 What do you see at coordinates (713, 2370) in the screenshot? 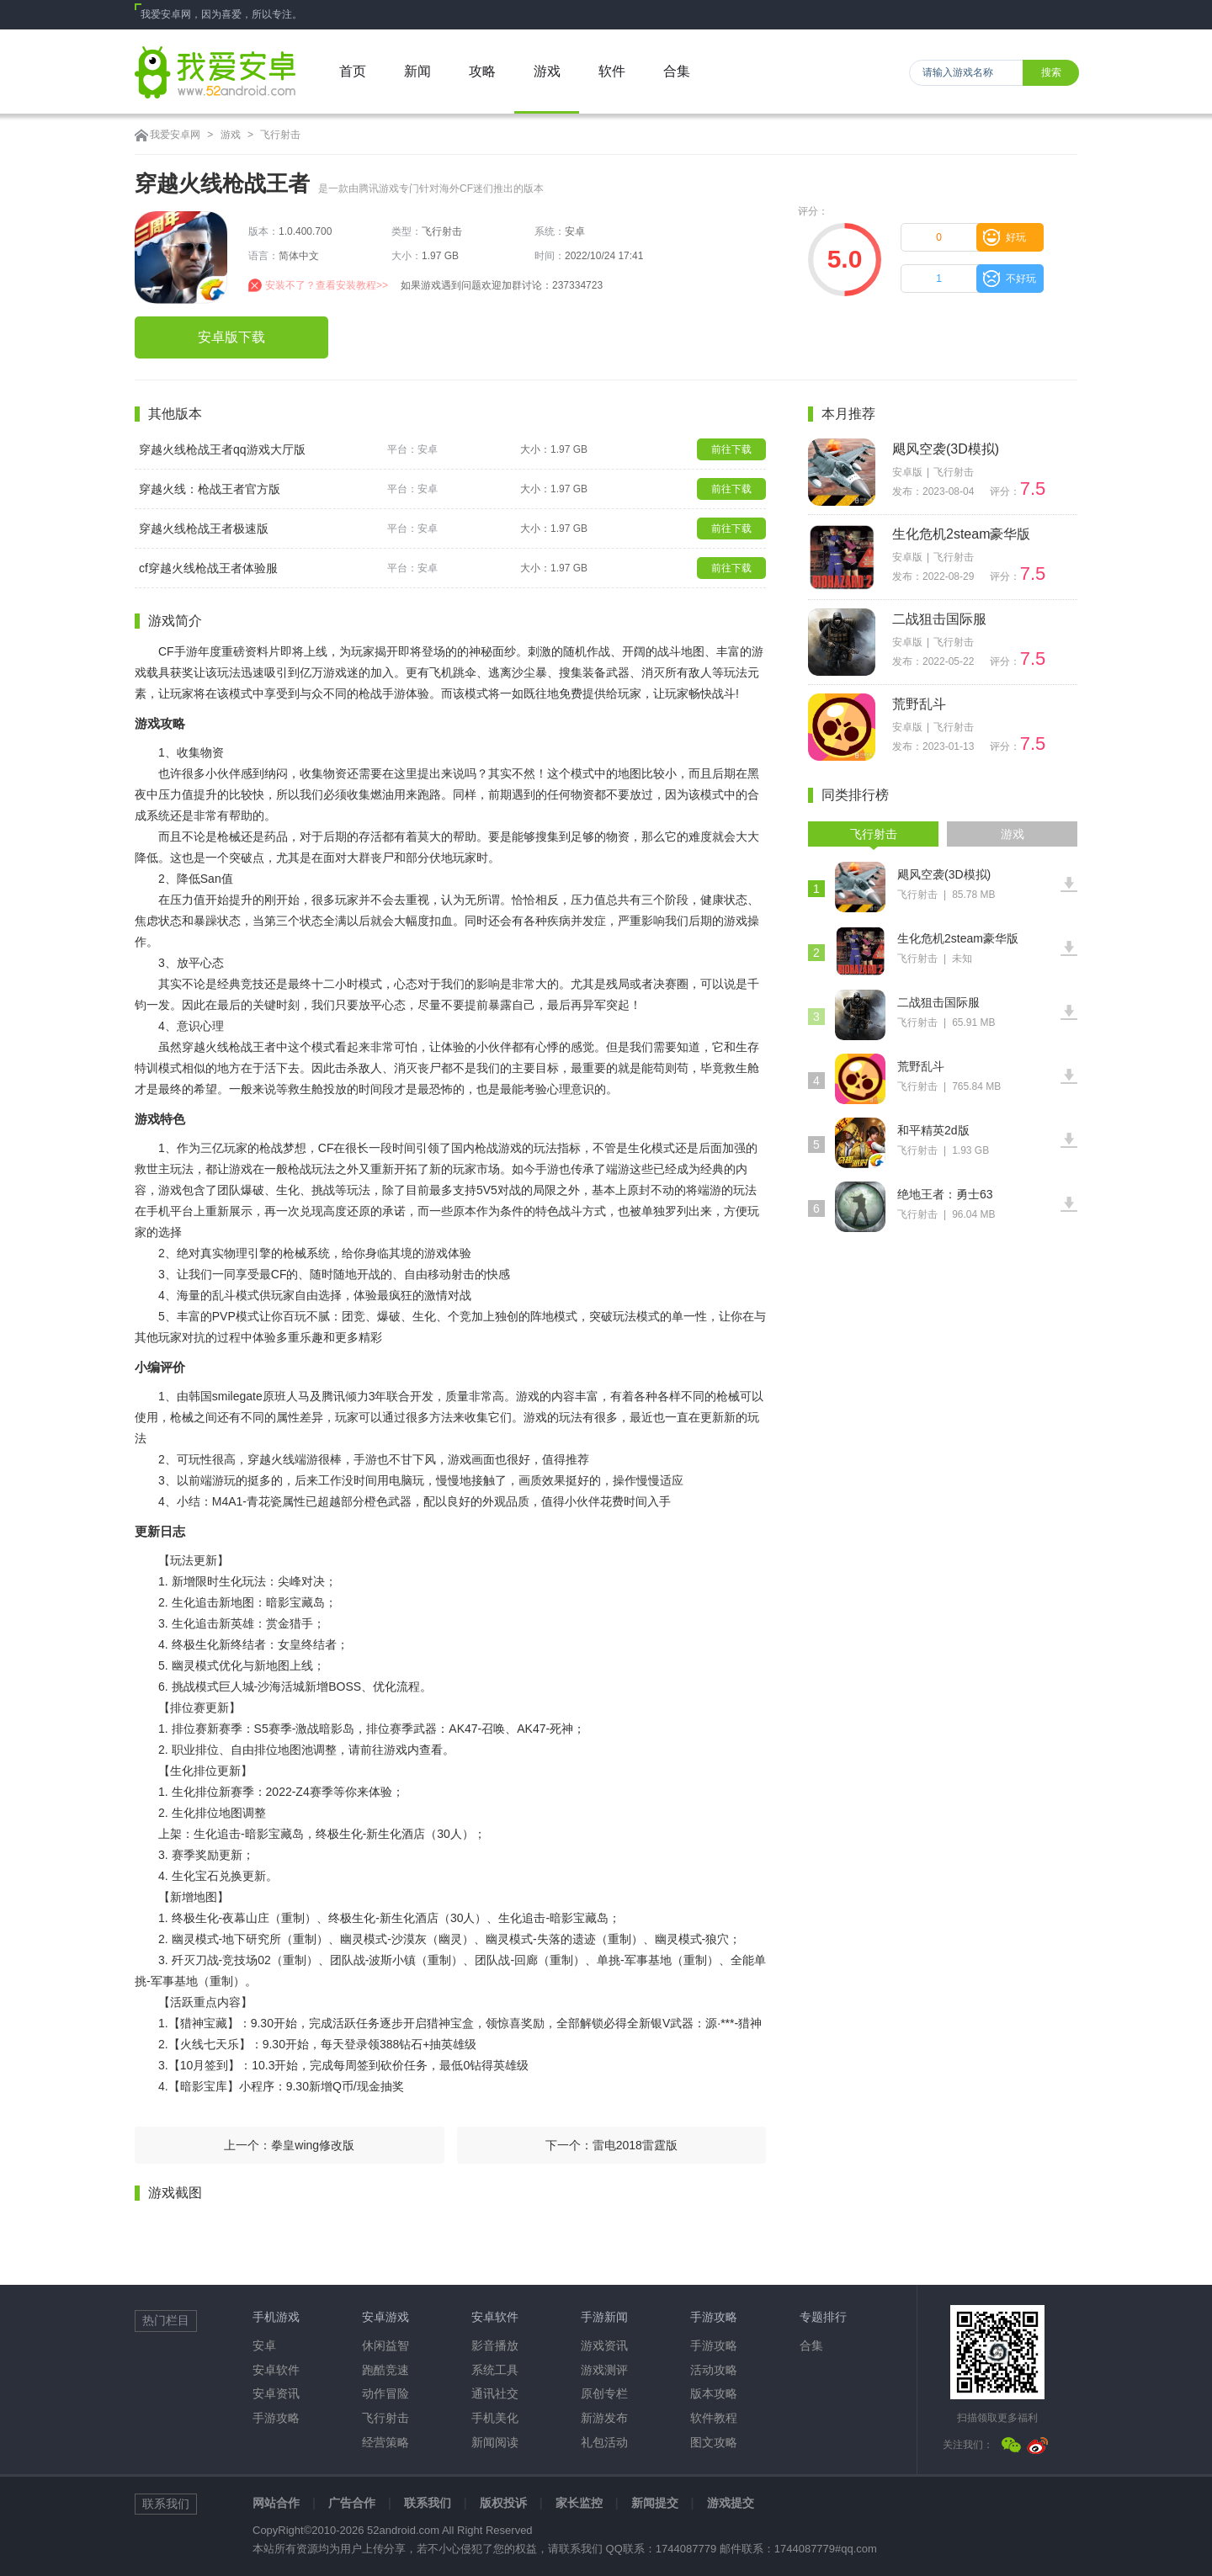
I see `活动攻略` at bounding box center [713, 2370].